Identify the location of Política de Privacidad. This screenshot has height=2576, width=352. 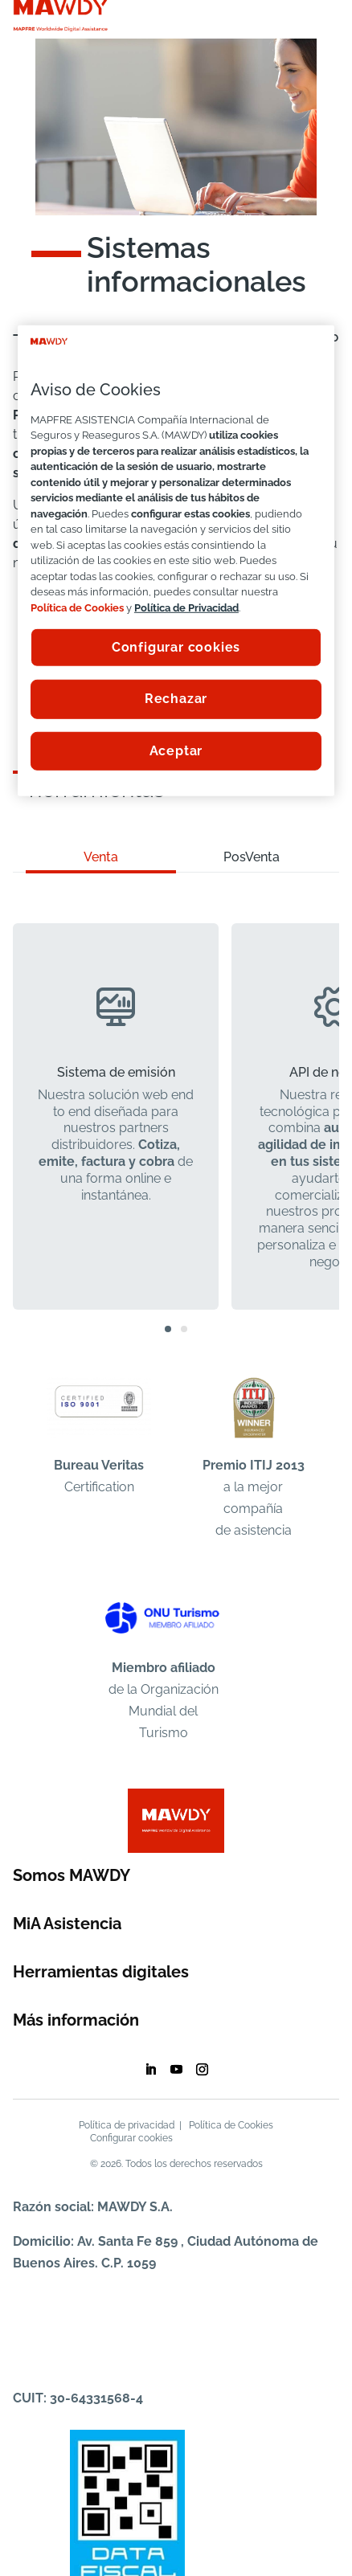
(186, 607).